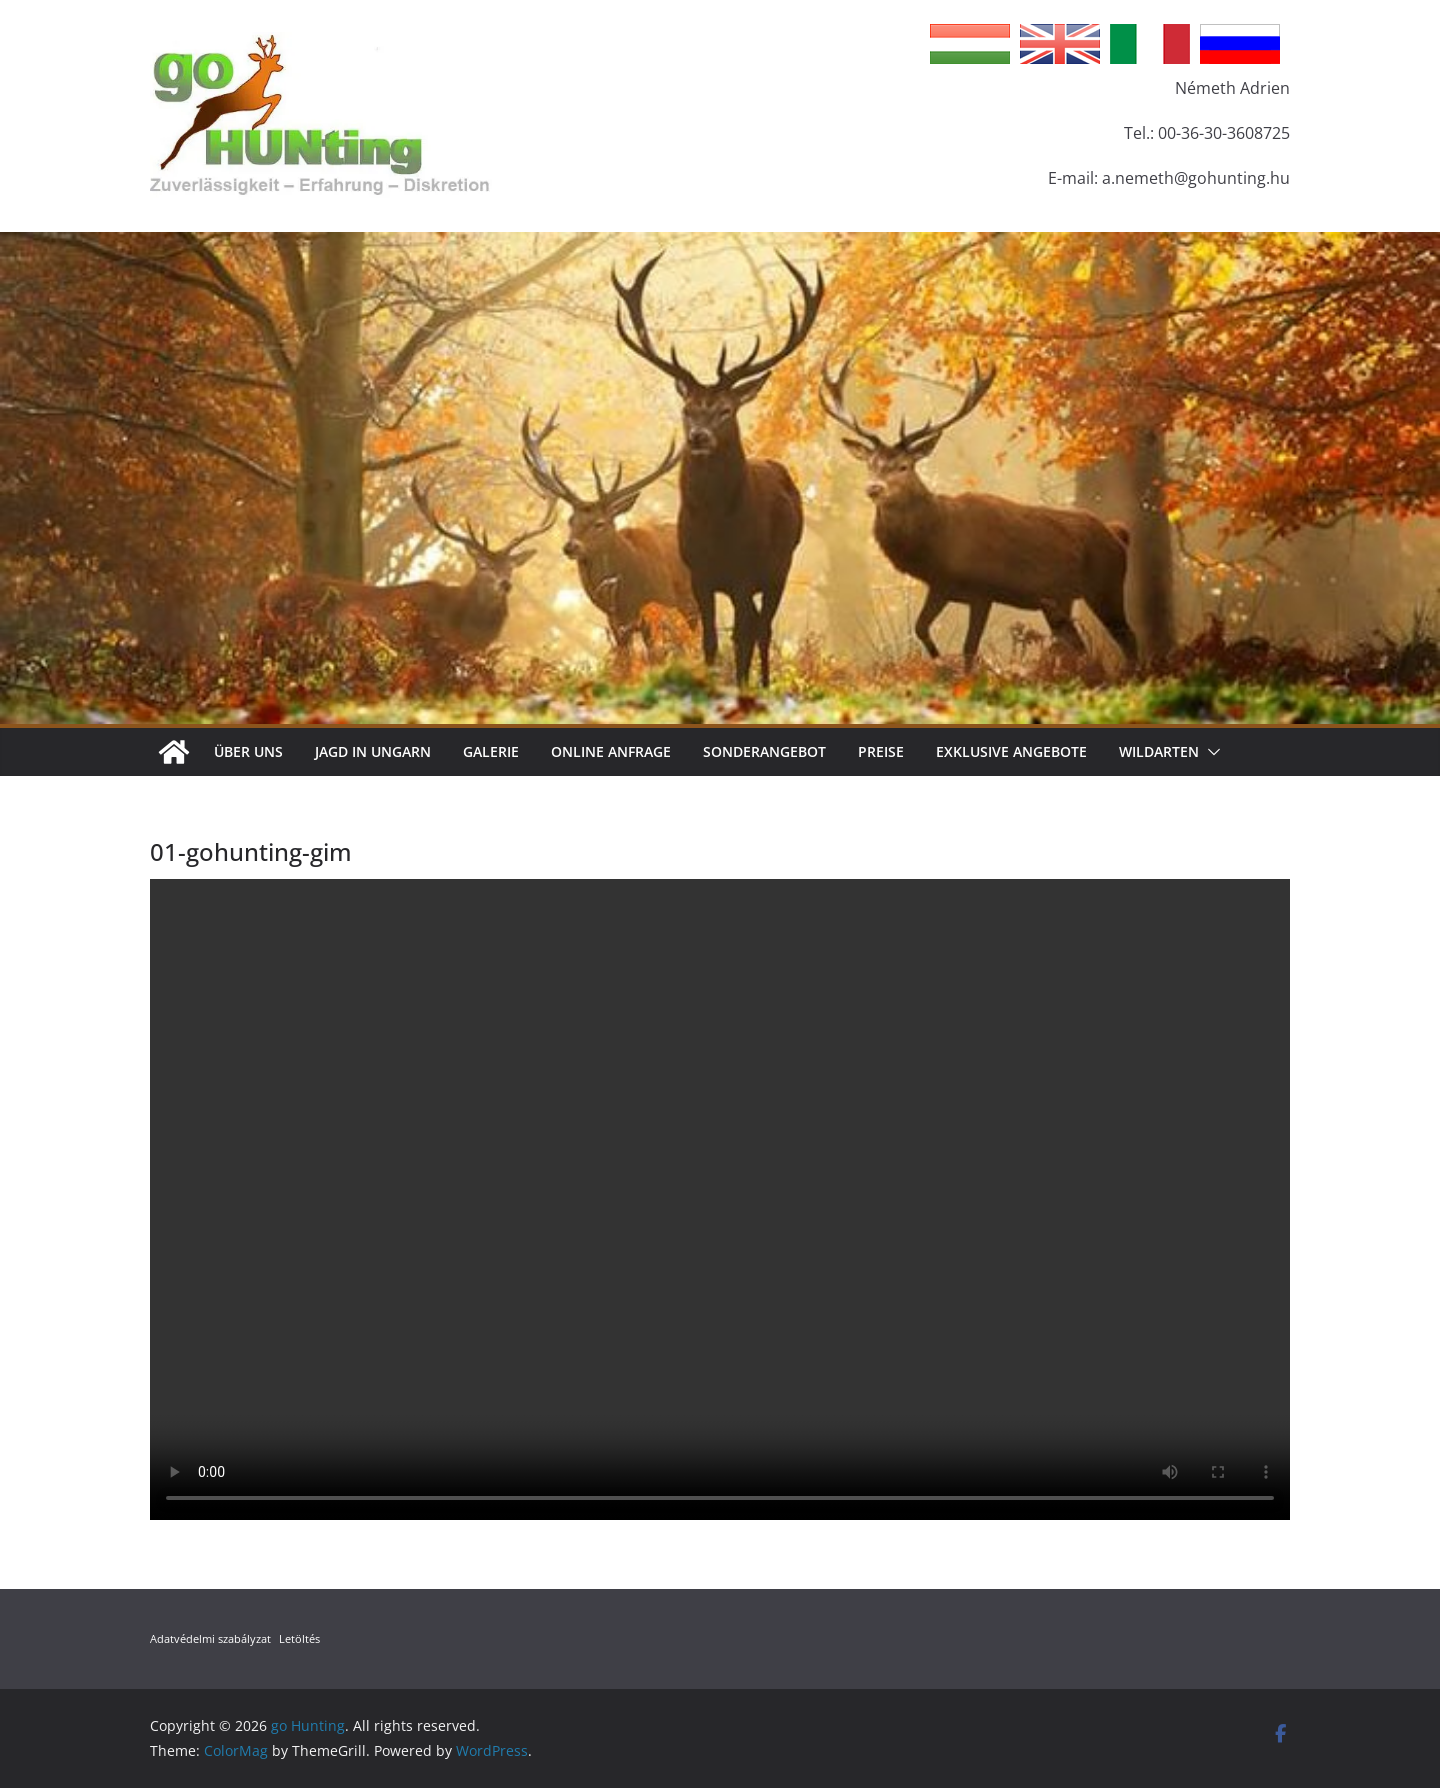  I want to click on Über Uns, so click(248, 751).